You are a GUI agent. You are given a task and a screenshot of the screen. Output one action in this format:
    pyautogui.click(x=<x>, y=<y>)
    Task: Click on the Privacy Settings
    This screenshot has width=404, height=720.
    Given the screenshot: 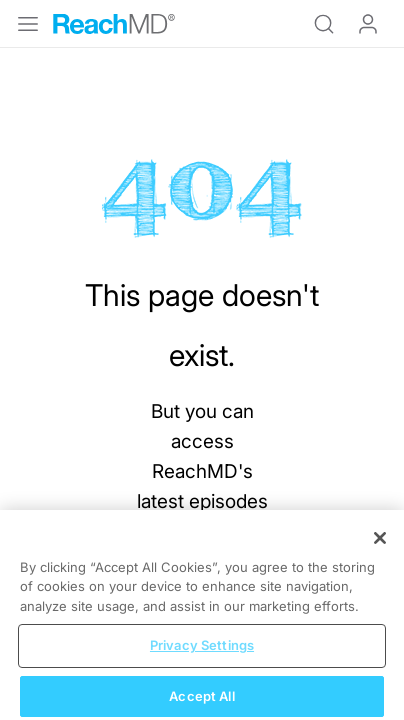 What is the action you would take?
    pyautogui.click(x=202, y=658)
    